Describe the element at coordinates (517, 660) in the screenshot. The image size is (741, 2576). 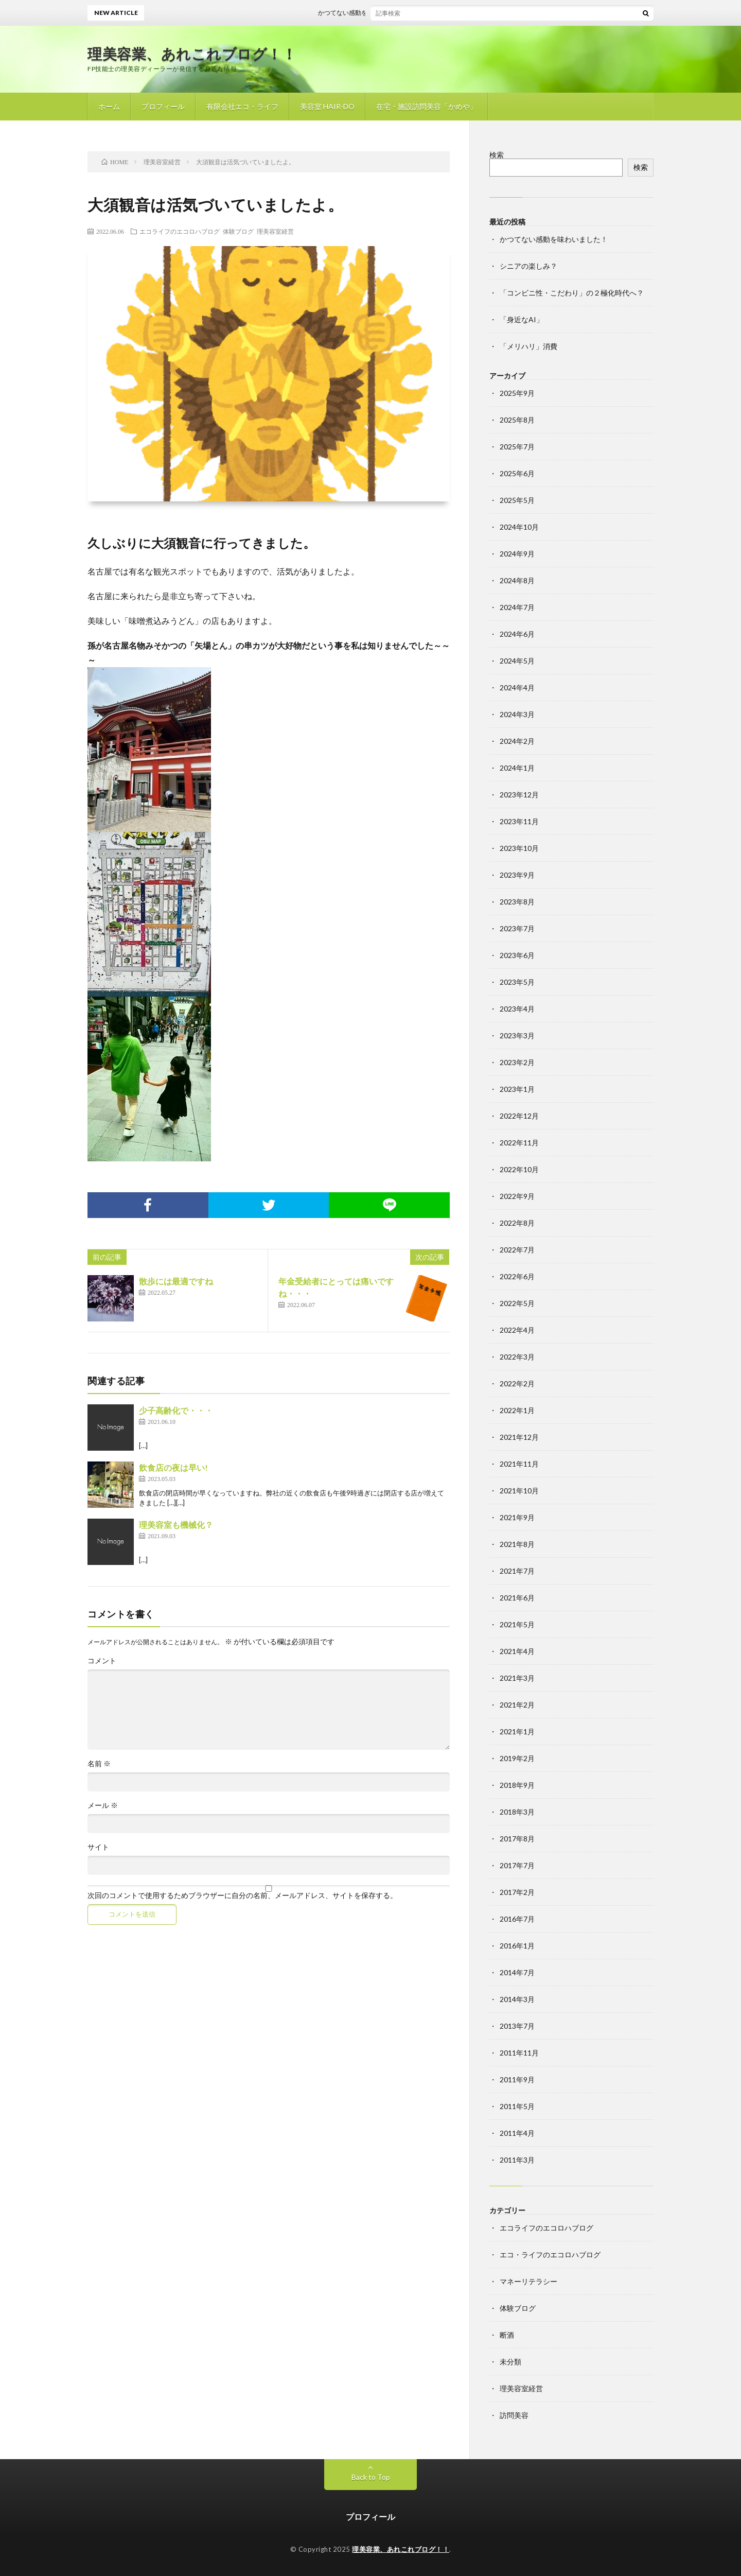
I see `2024年5月` at that location.